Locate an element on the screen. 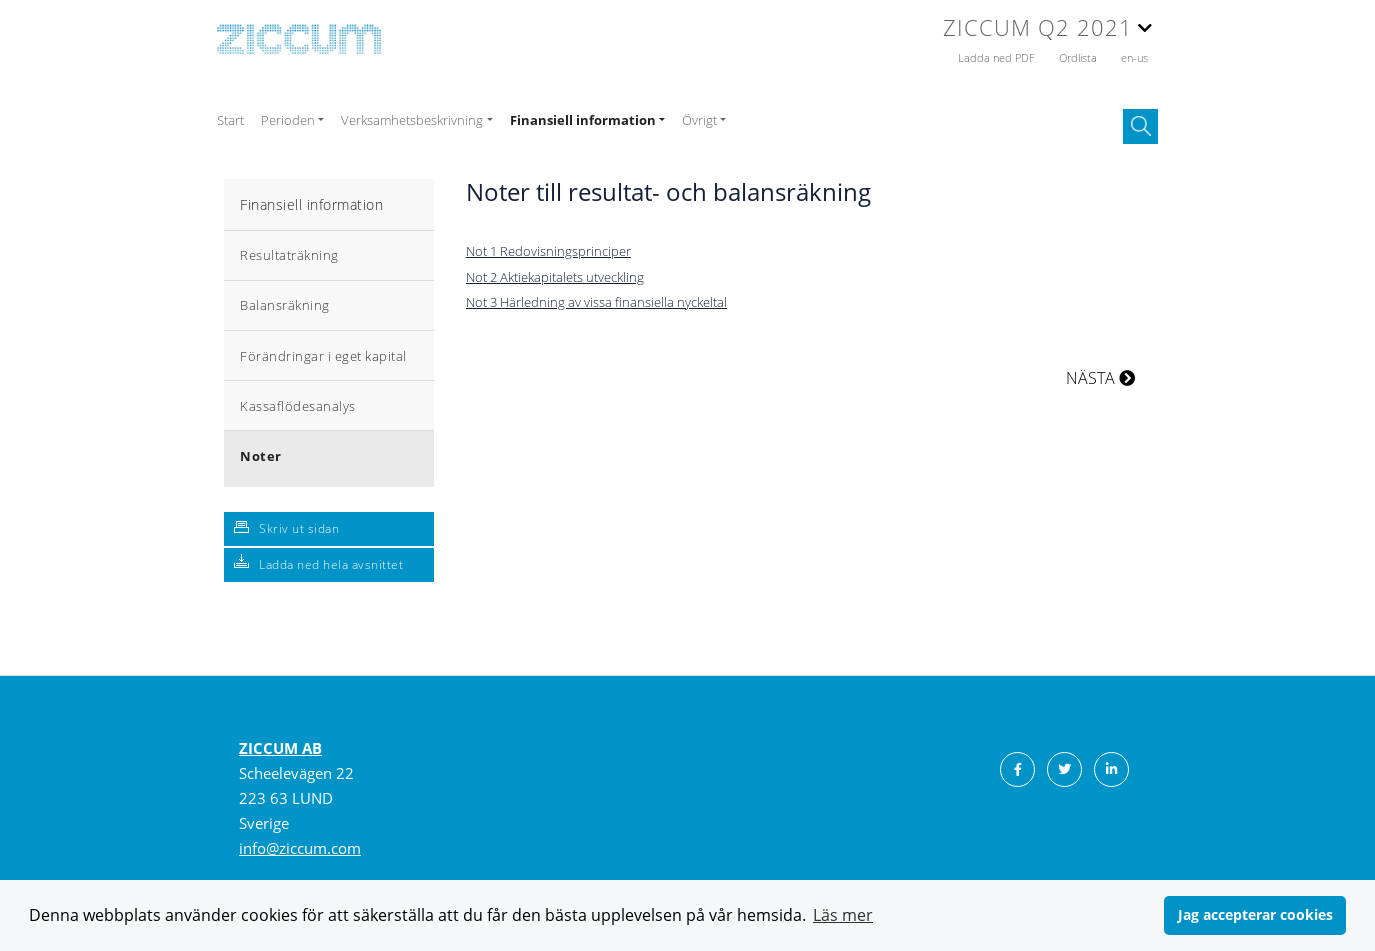 This screenshot has height=951, width=1375. Finansiell information is located at coordinates (311, 204).